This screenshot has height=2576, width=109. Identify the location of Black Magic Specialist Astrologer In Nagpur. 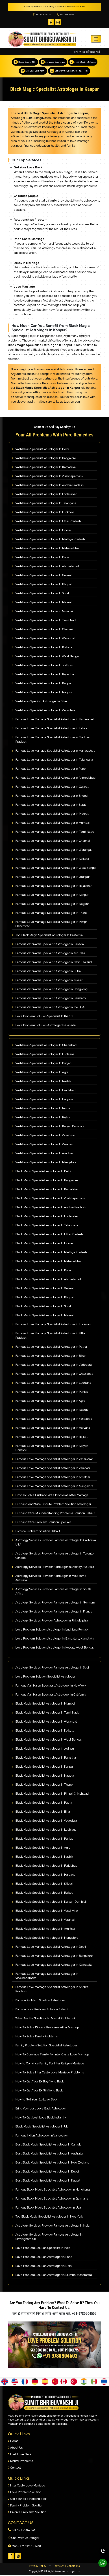
(43, 1777).